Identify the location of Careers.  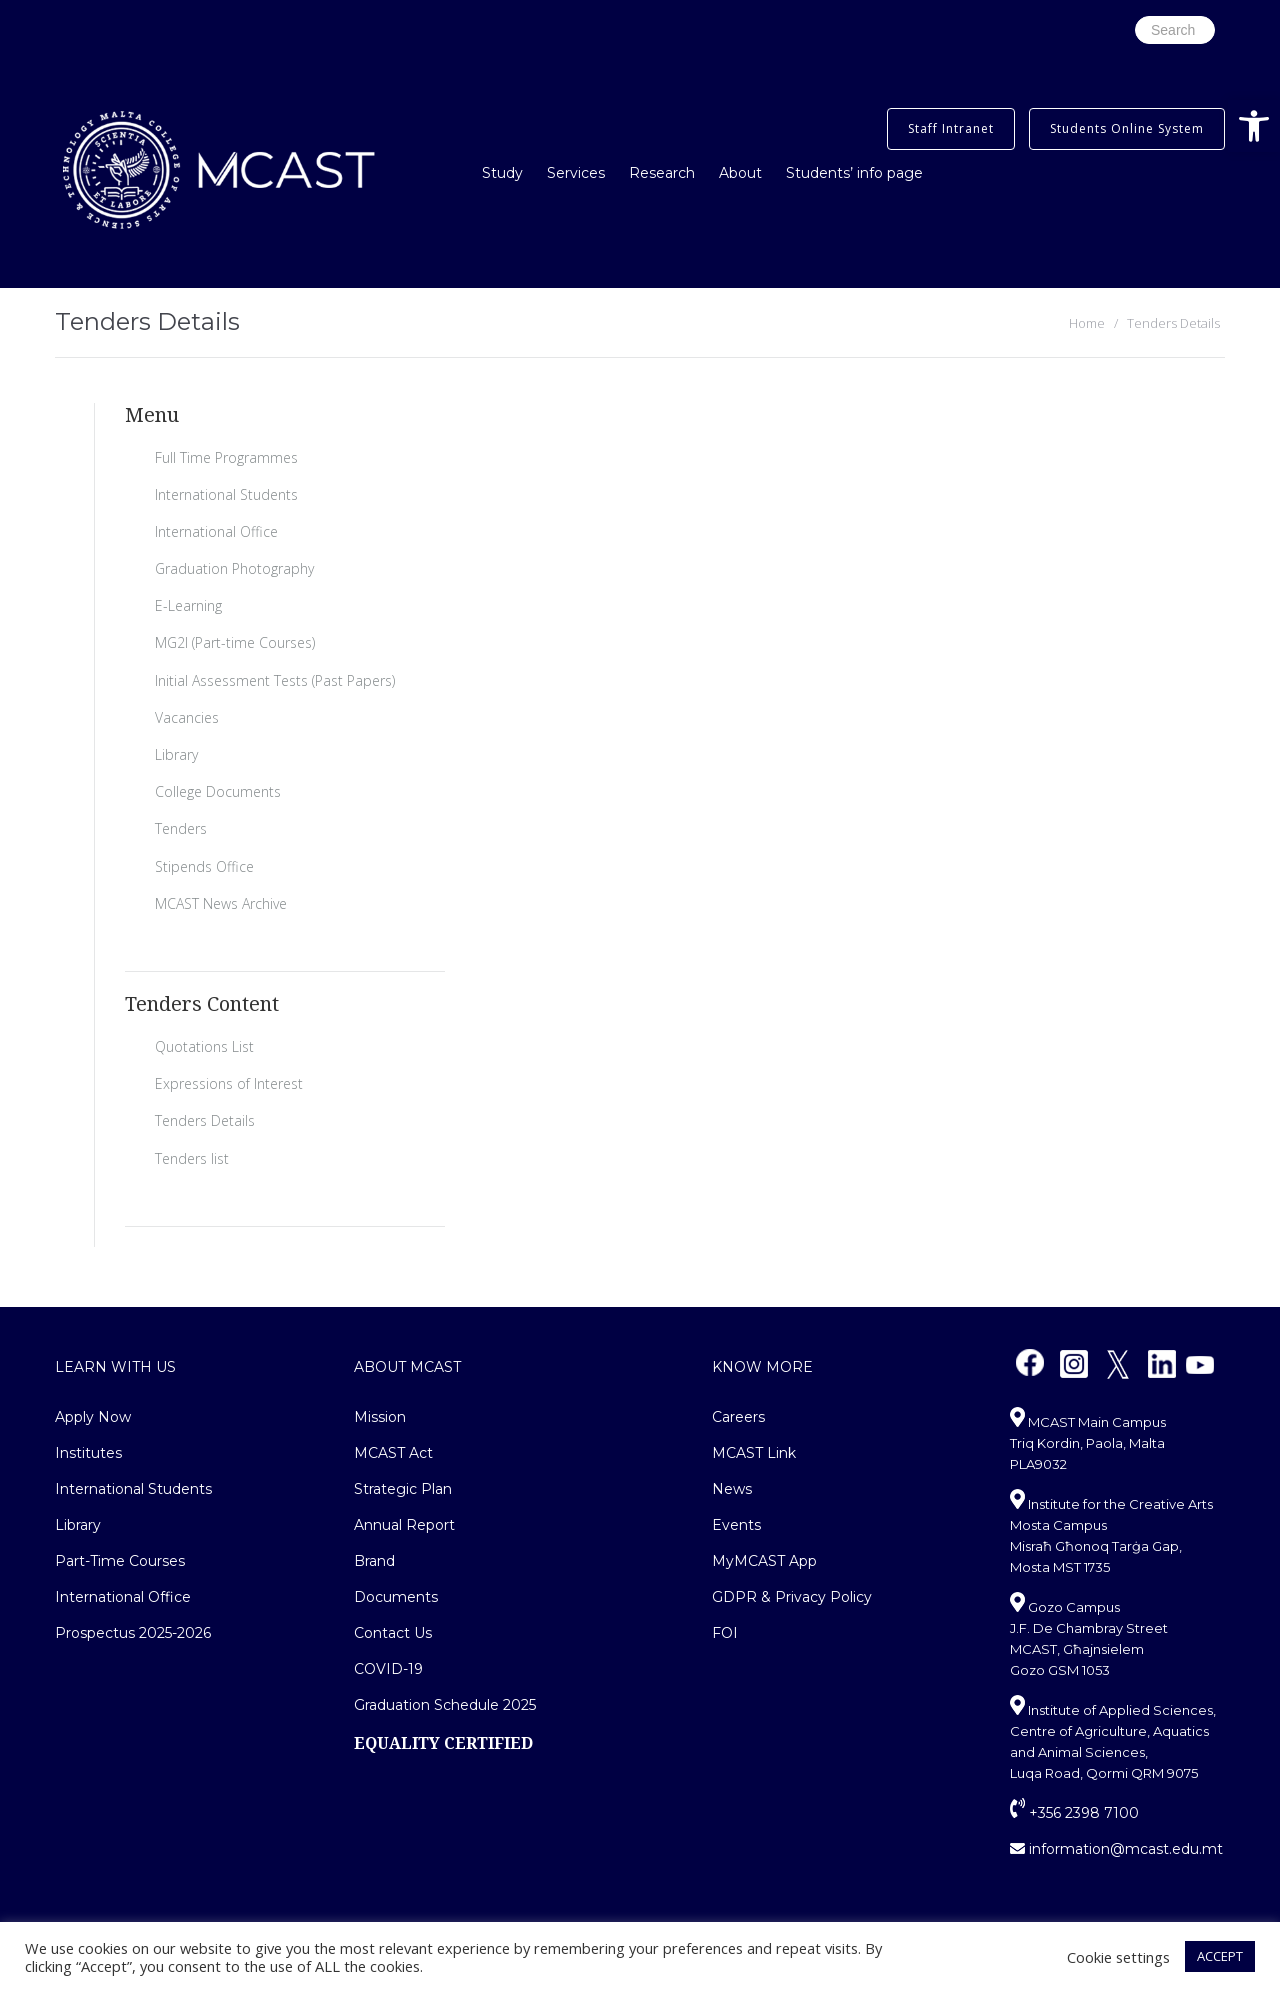
(738, 1417).